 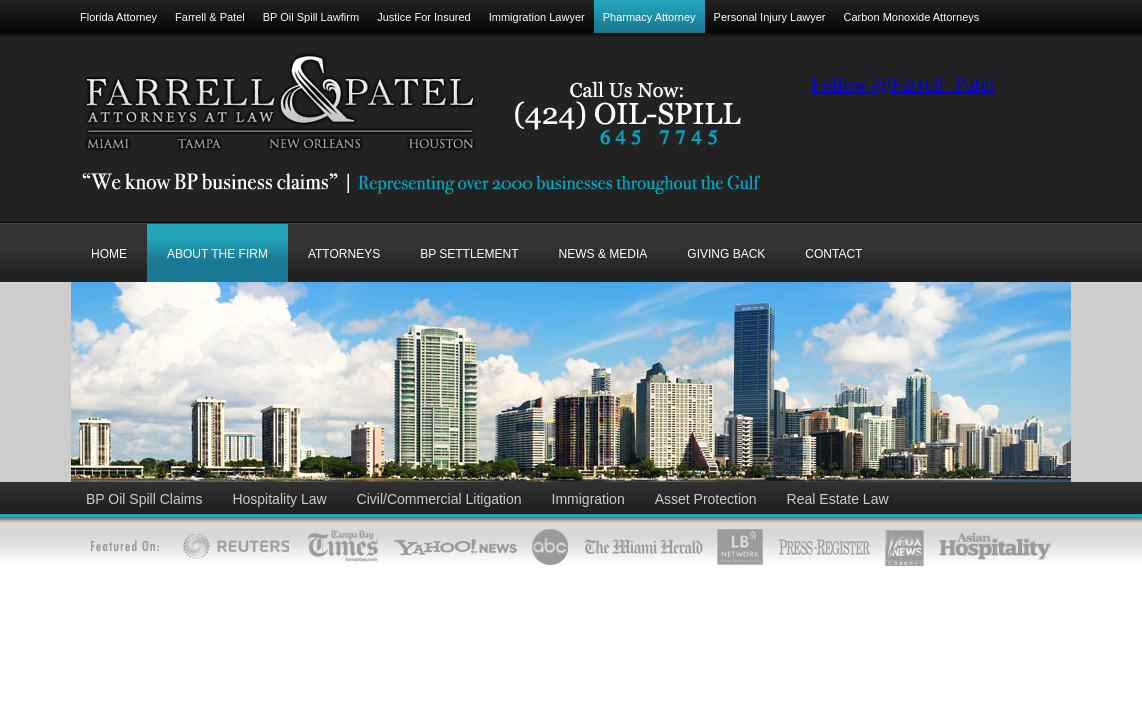 I want to click on BP Oil Spill Lawfirm, so click(x=311, y=17).